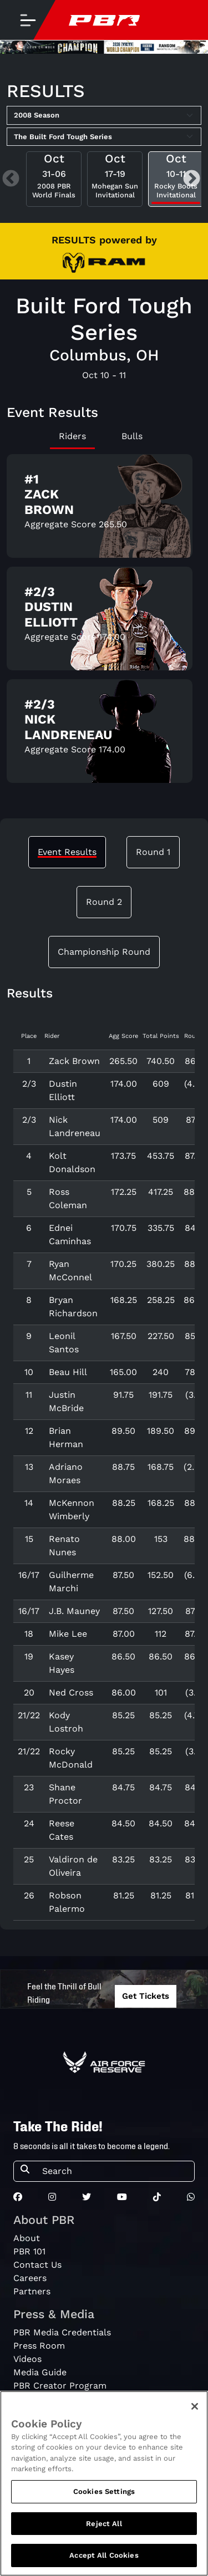 The height and width of the screenshot is (2576, 208). What do you see at coordinates (71, 1692) in the screenshot?
I see `Ned Cross` at bounding box center [71, 1692].